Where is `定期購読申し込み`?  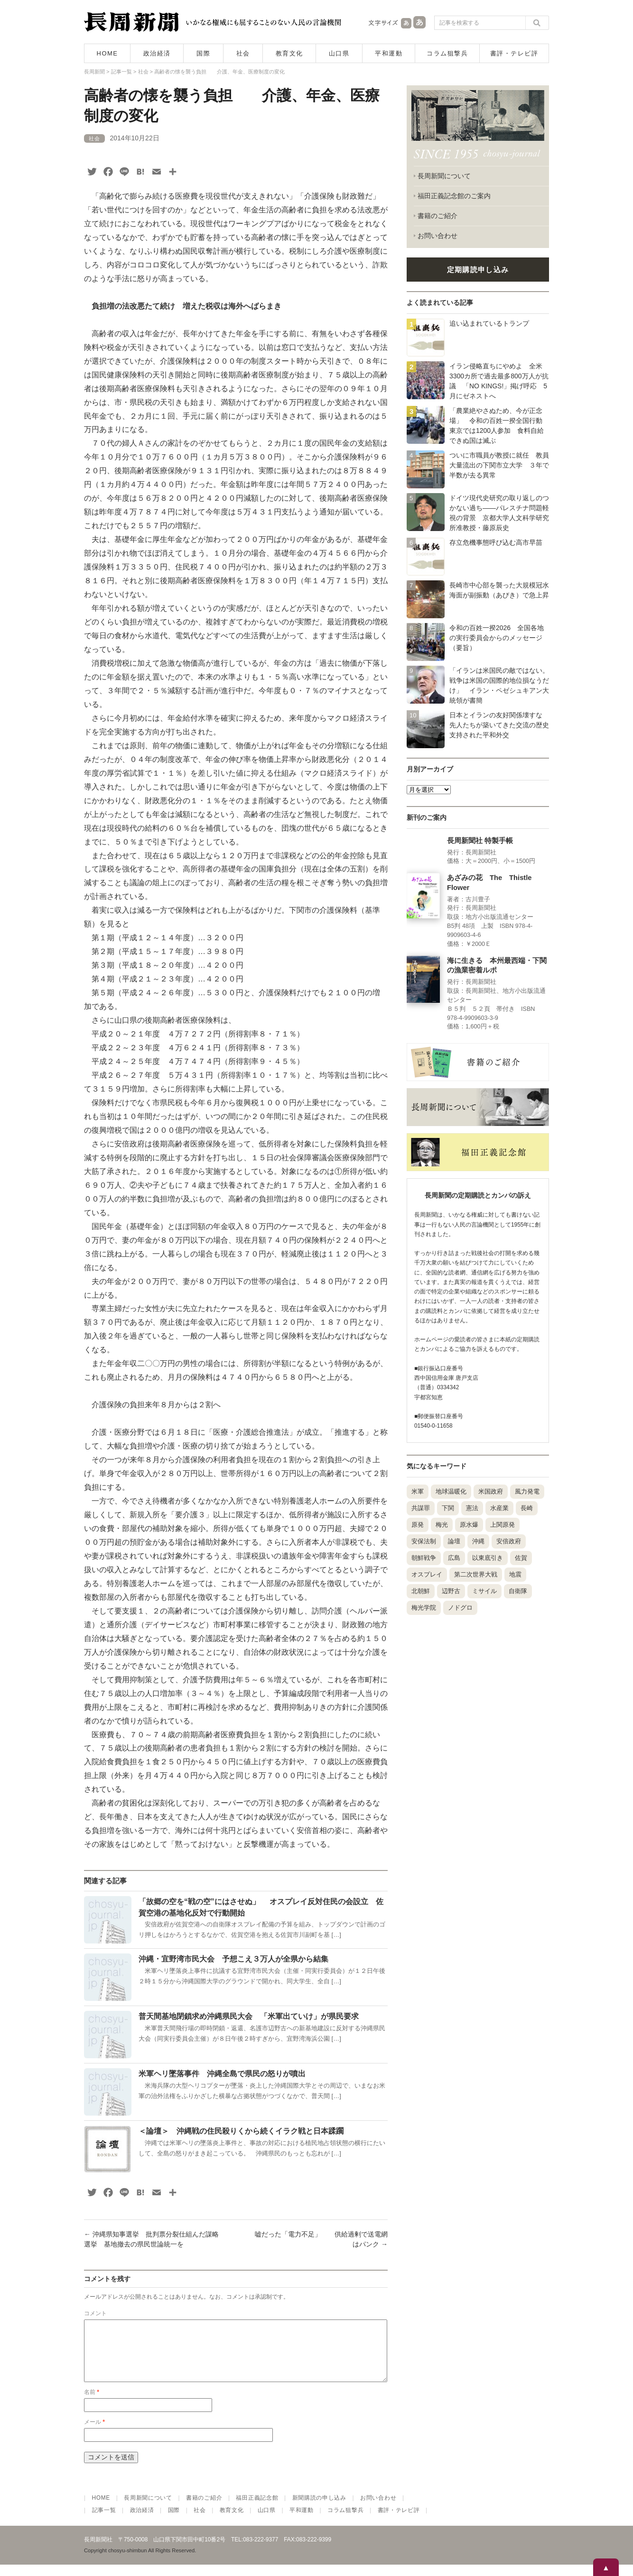
定期購読申し込み is located at coordinates (478, 270).